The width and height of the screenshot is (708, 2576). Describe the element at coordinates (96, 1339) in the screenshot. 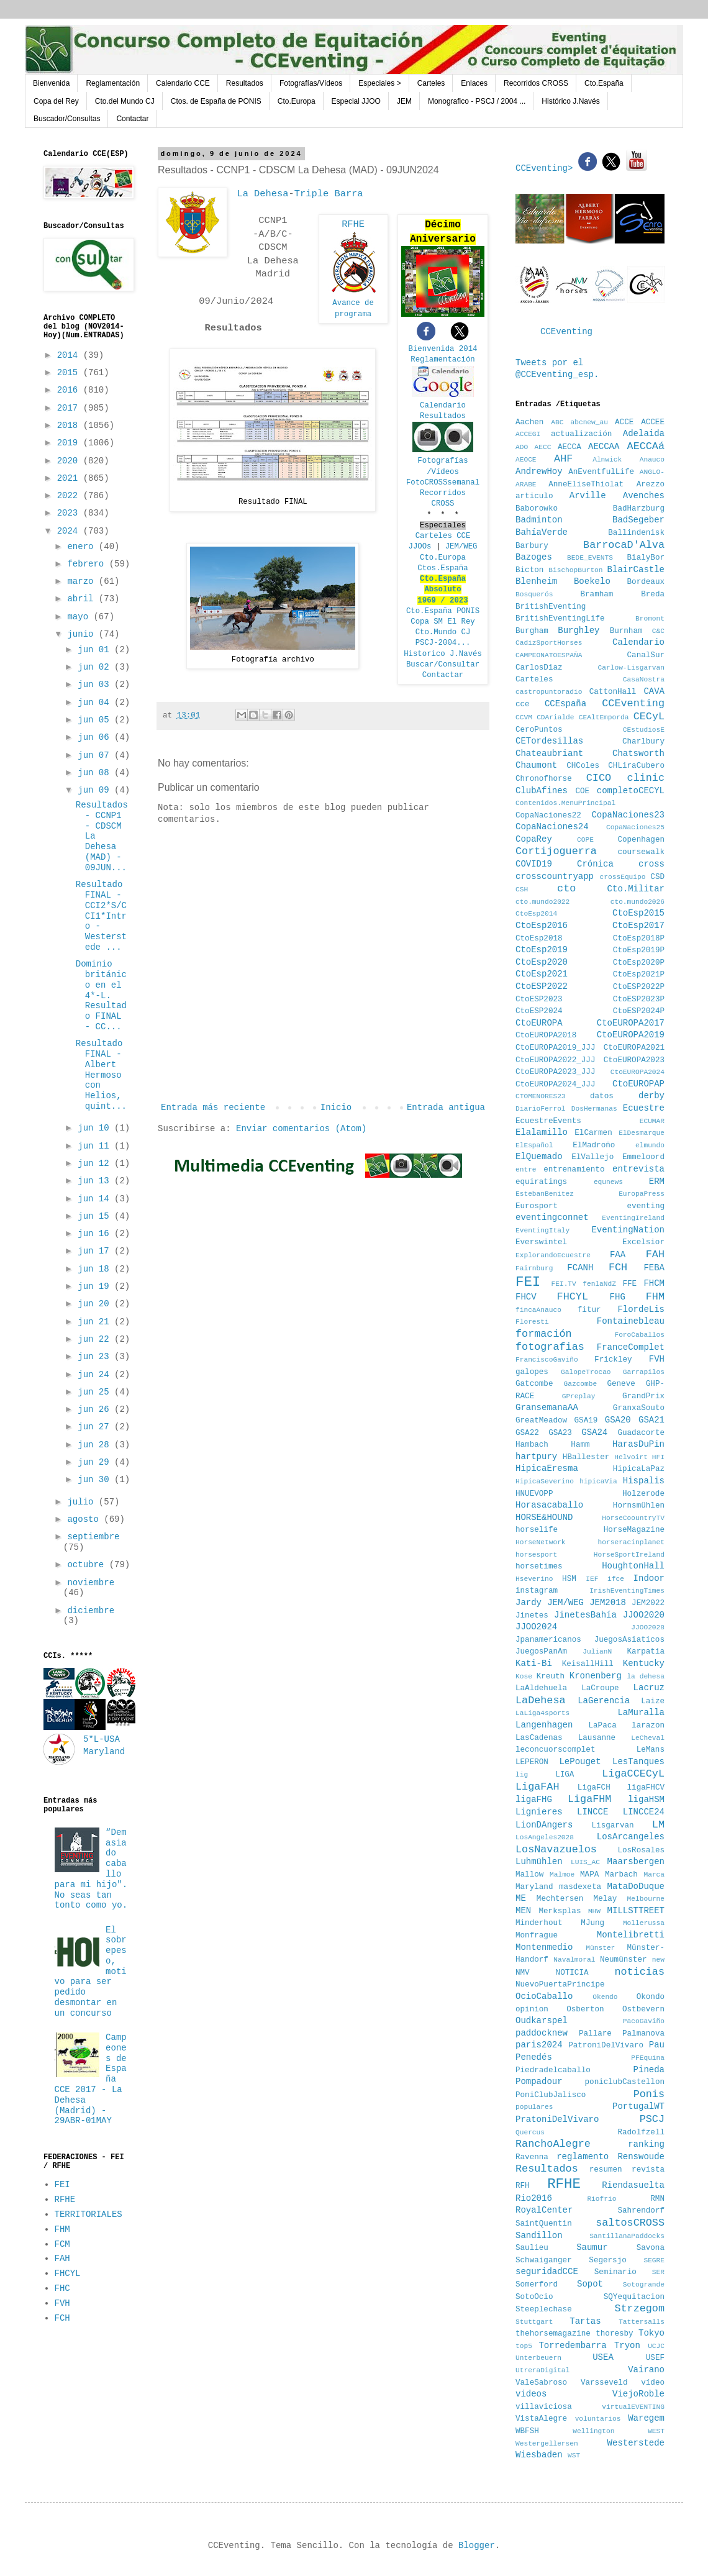

I see `jun 22` at that location.